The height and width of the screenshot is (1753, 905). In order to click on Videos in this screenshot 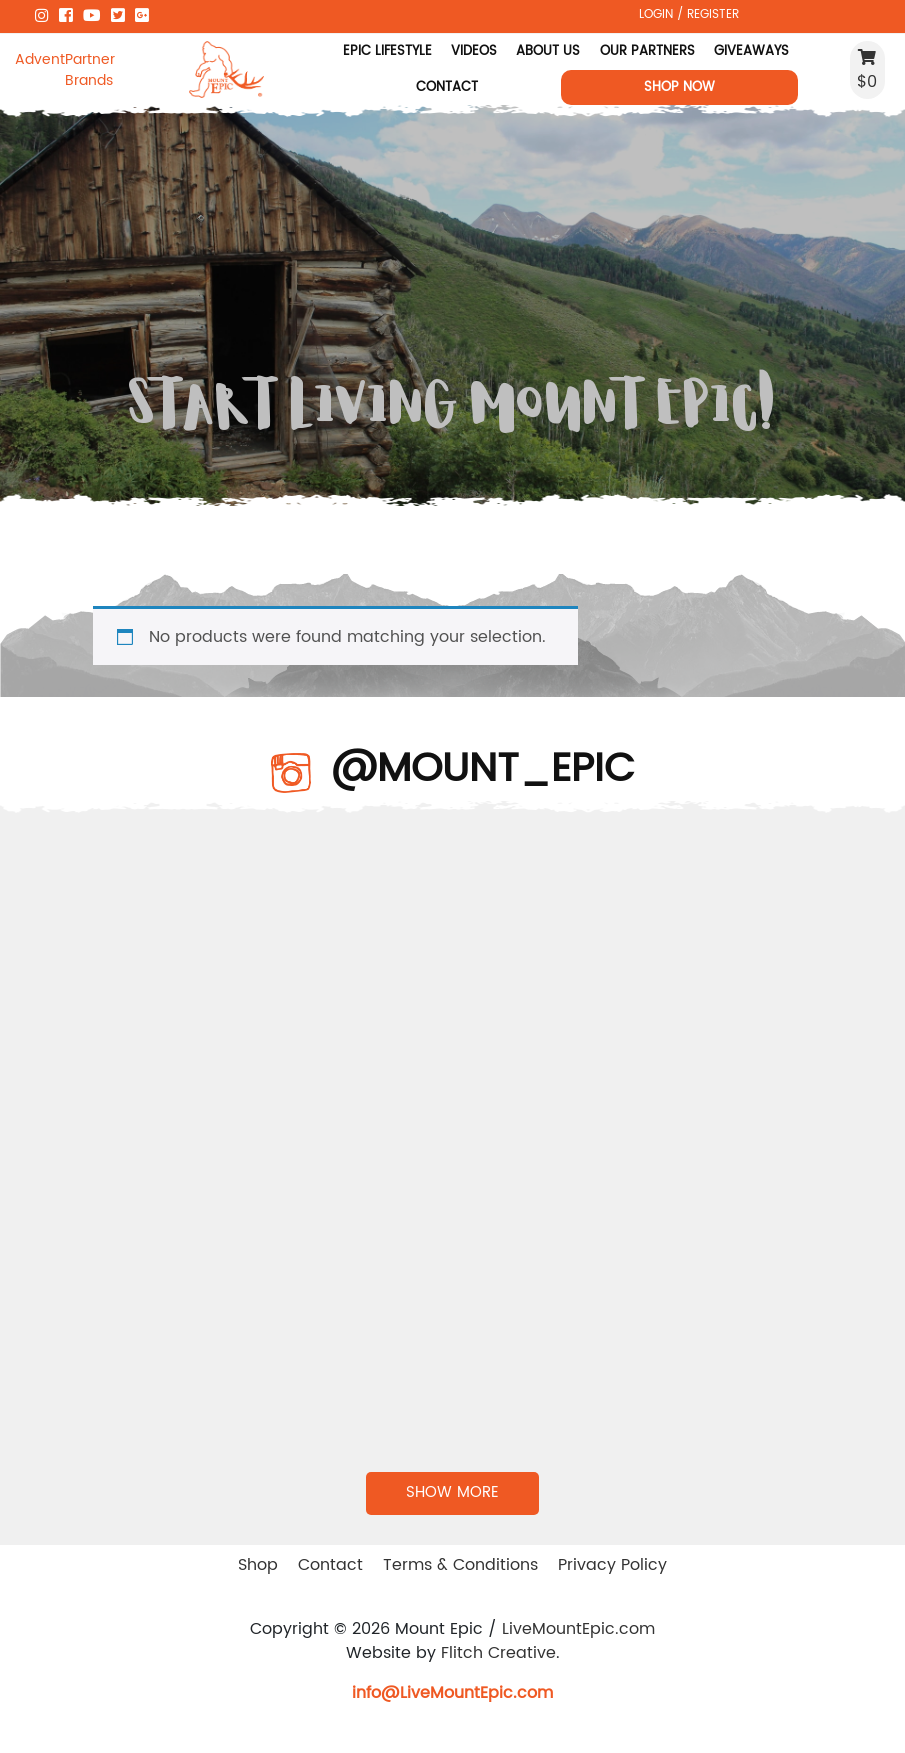, I will do `click(474, 51)`.